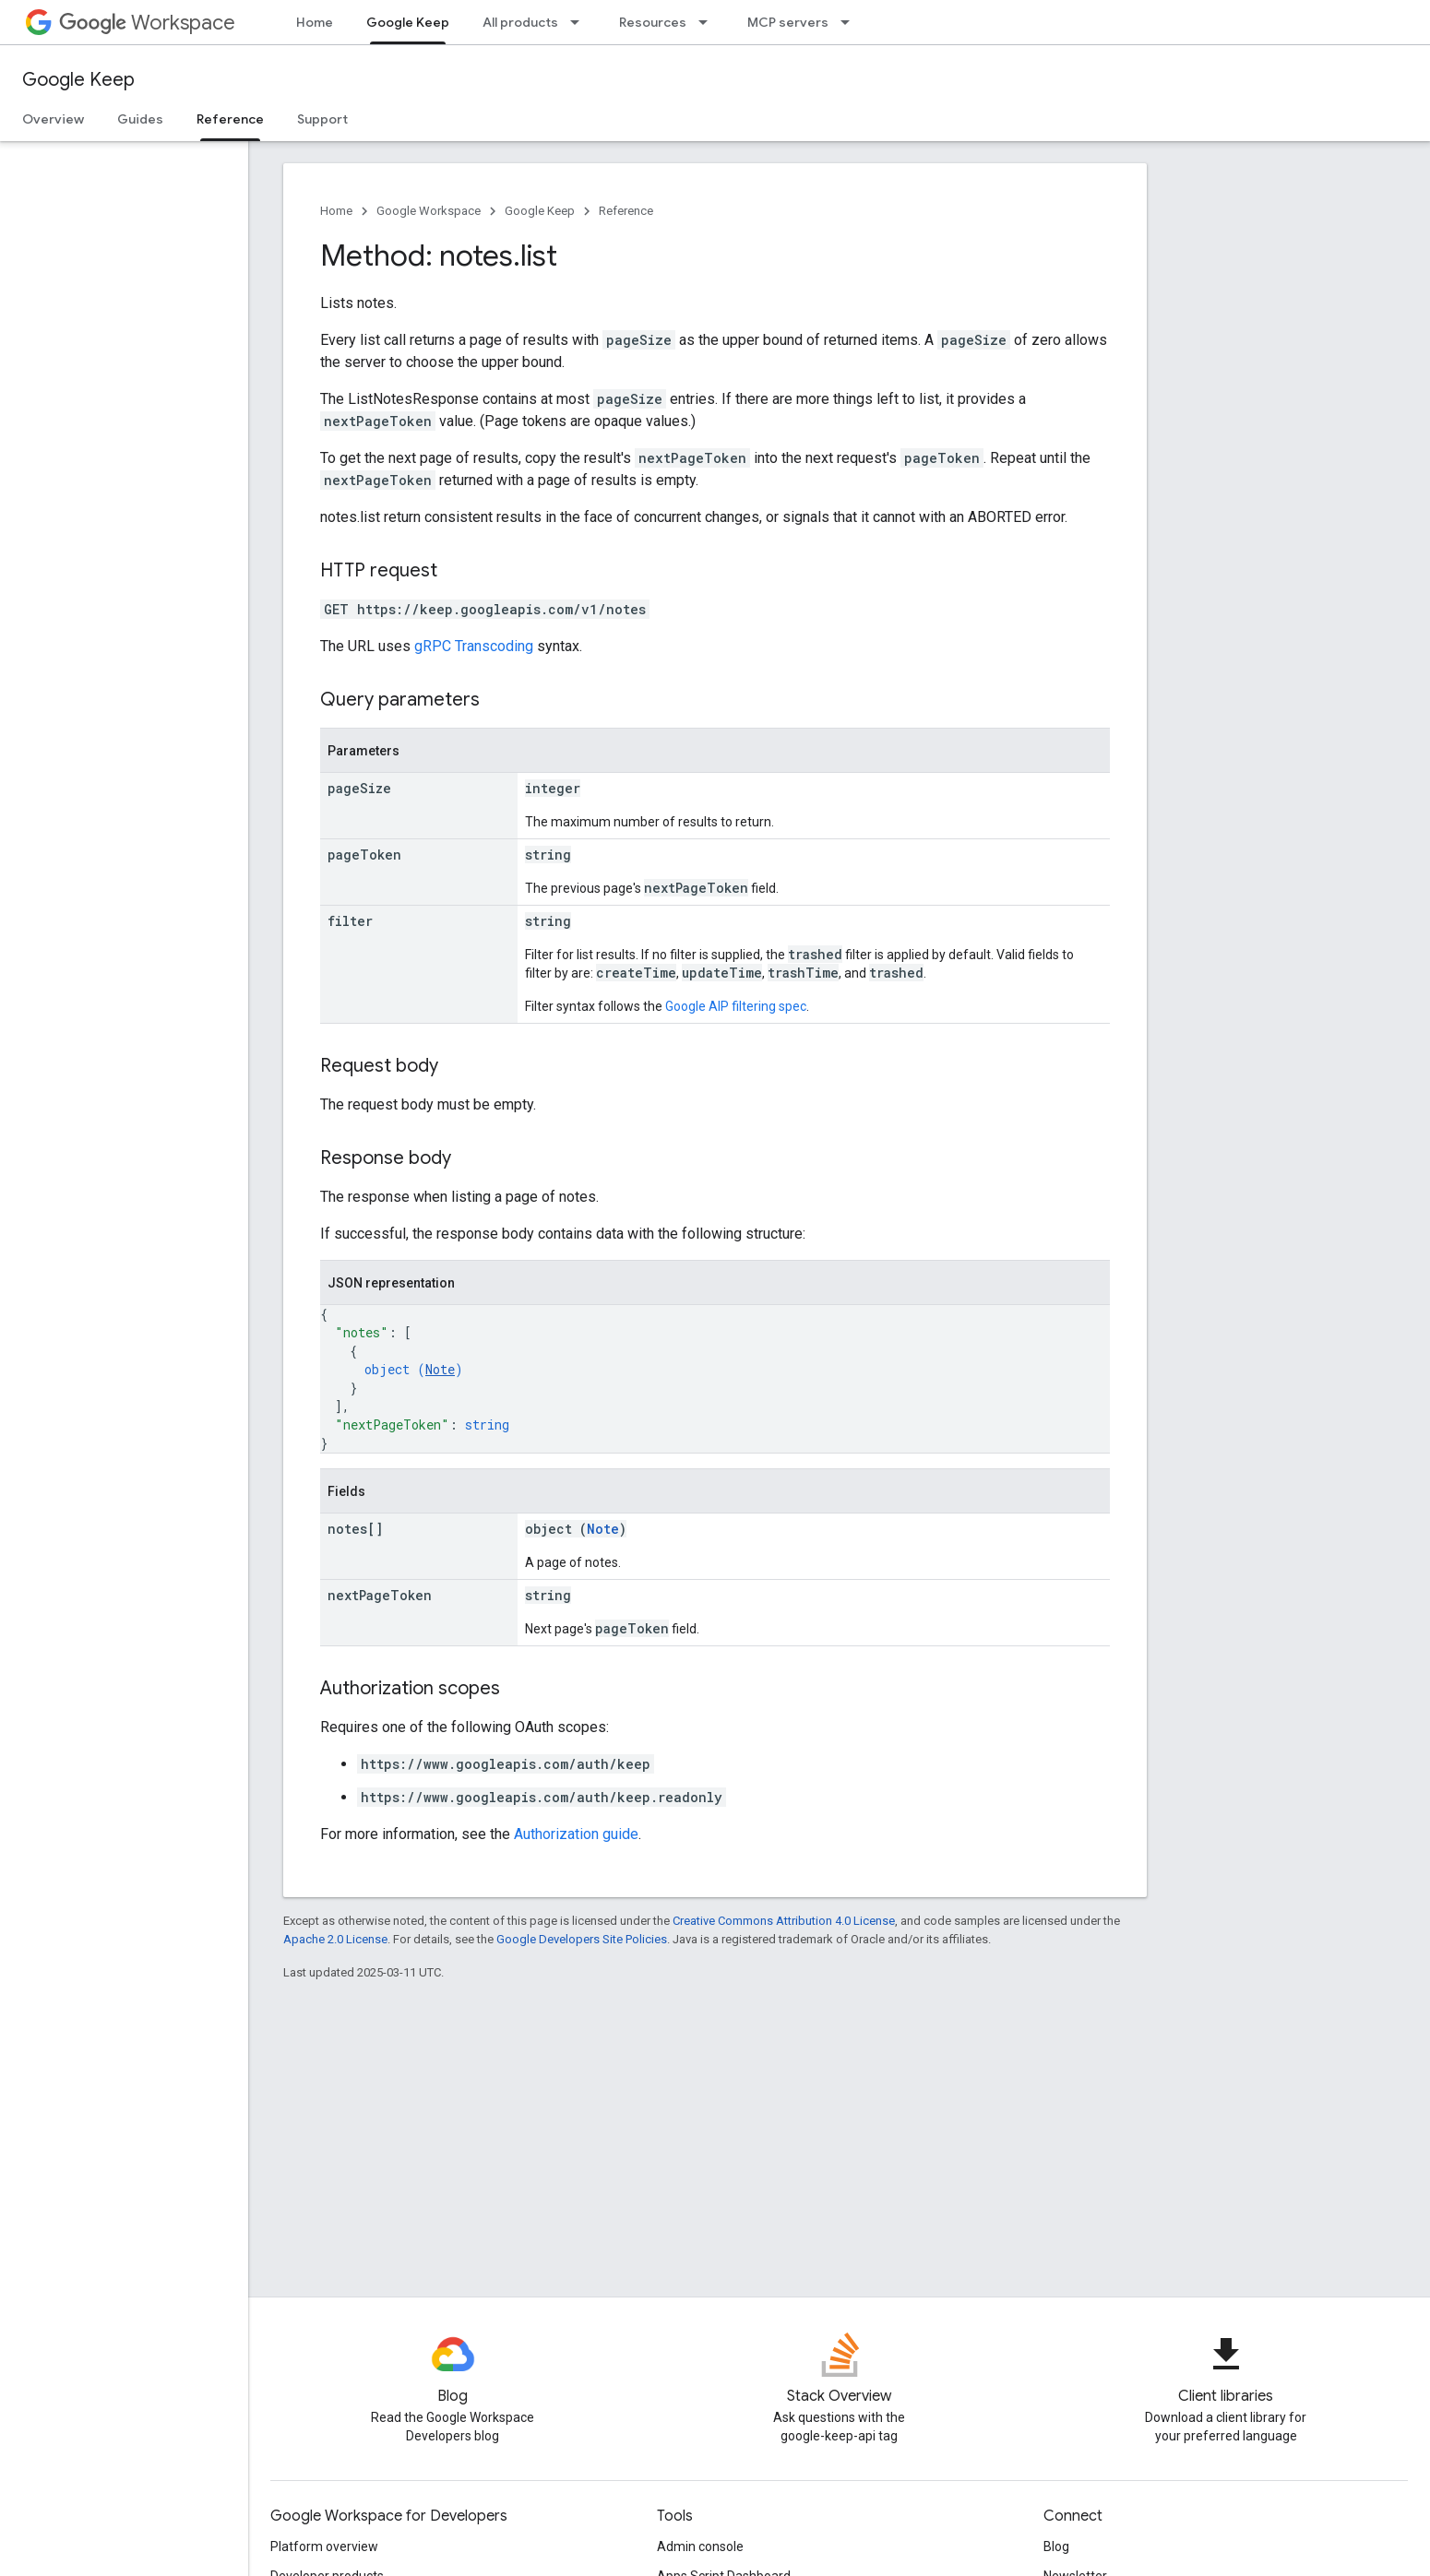 This screenshot has width=1430, height=2576. What do you see at coordinates (626, 211) in the screenshot?
I see `Reference` at bounding box center [626, 211].